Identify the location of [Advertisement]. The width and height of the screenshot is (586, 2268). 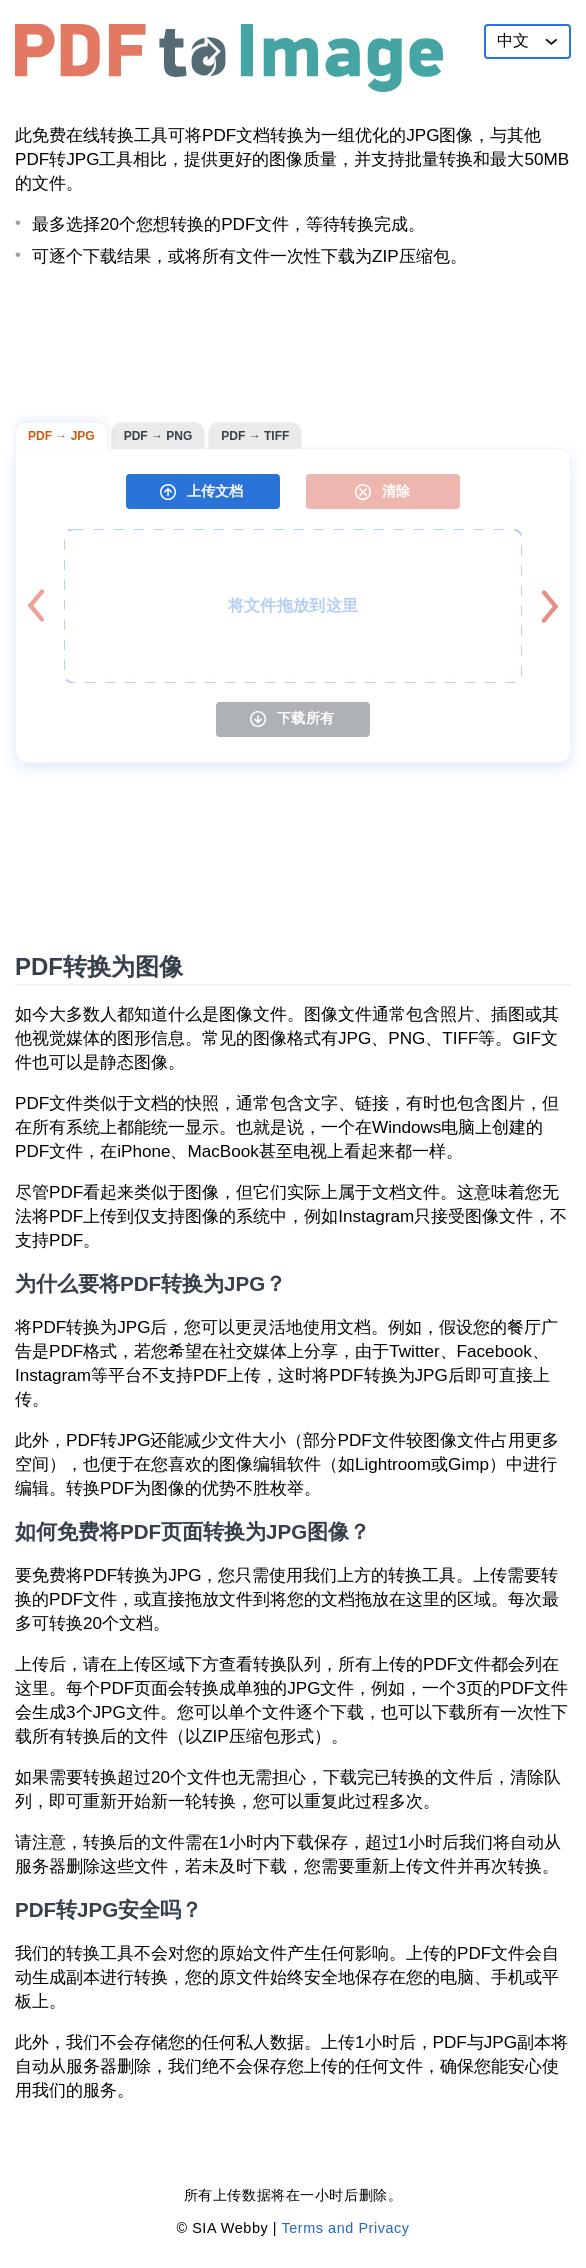
(293, 345).